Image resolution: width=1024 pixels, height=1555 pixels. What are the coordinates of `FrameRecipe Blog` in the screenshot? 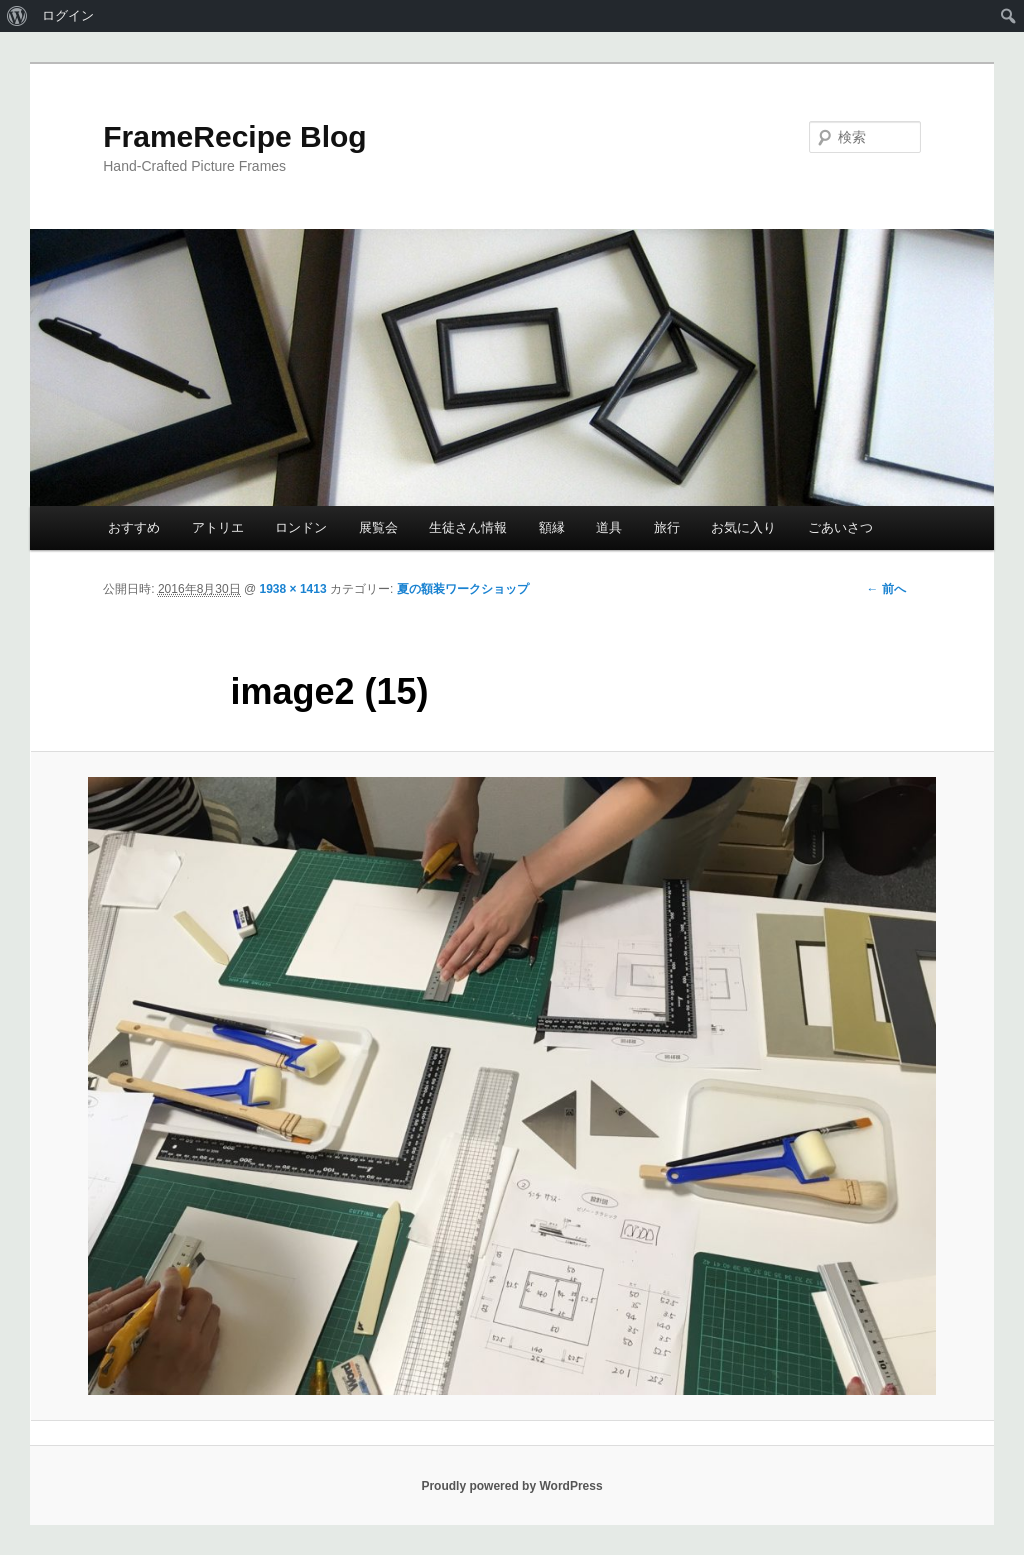 It's located at (234, 136).